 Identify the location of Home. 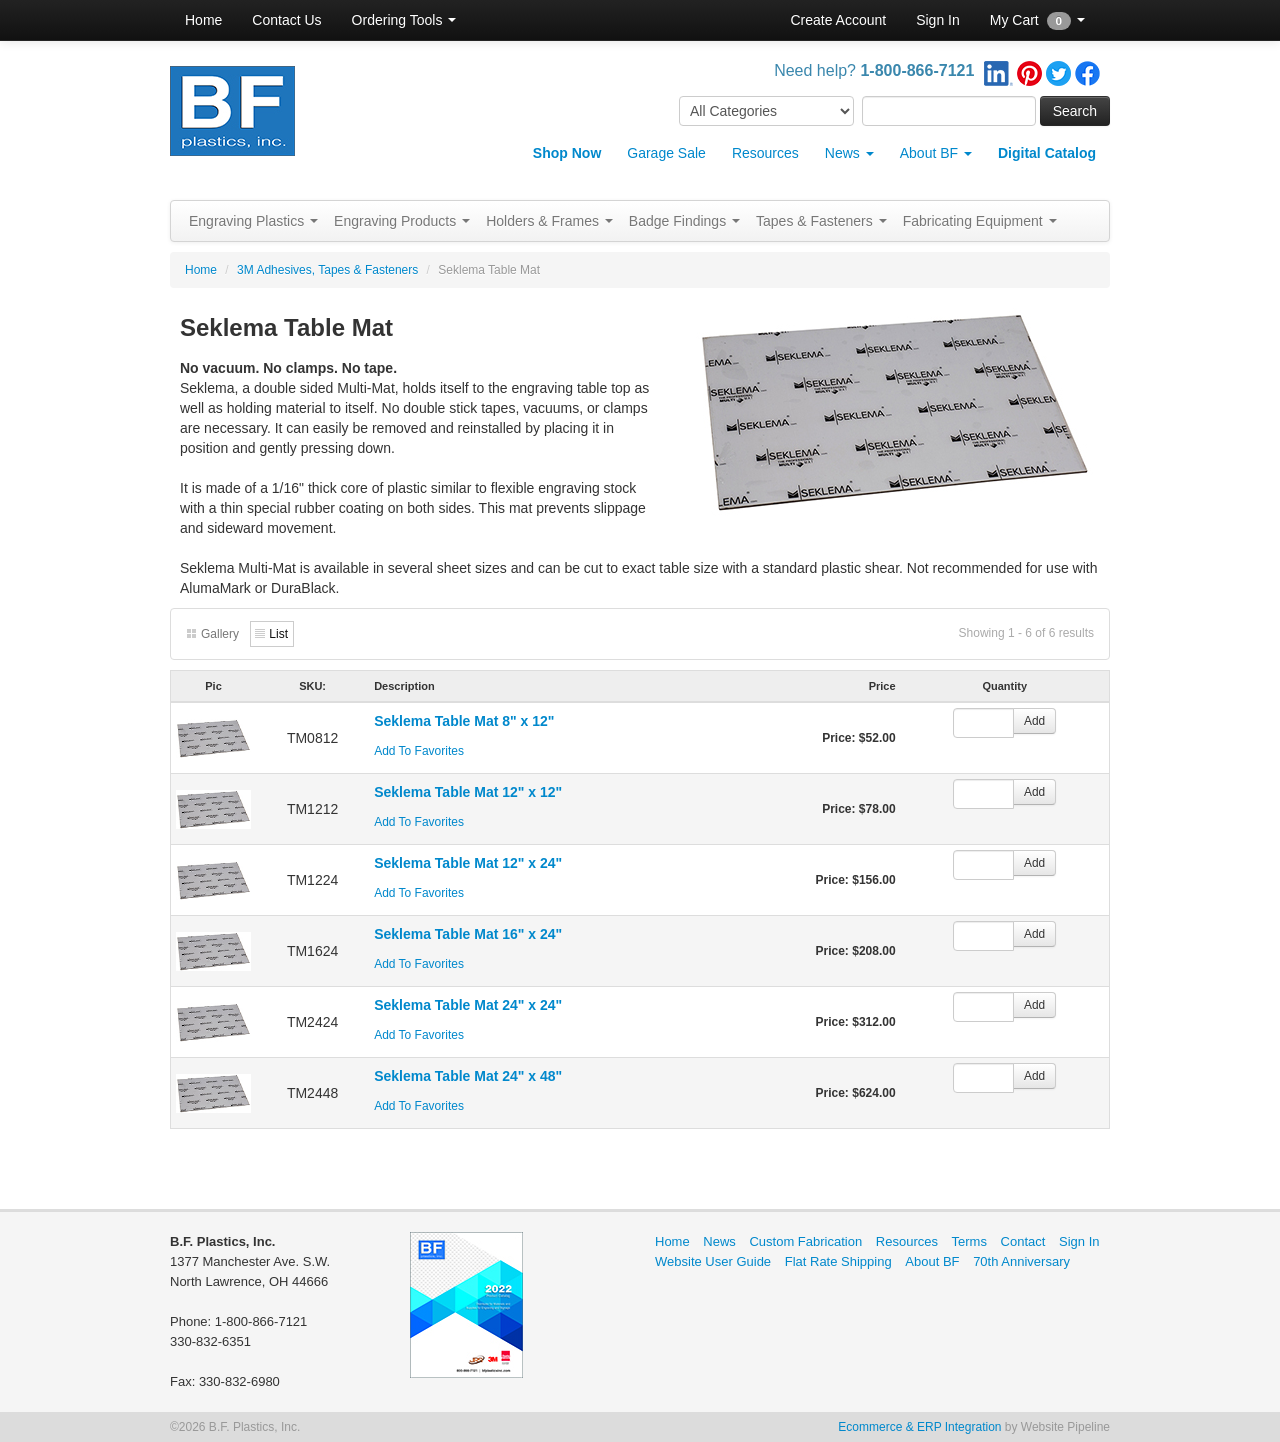
(203, 20).